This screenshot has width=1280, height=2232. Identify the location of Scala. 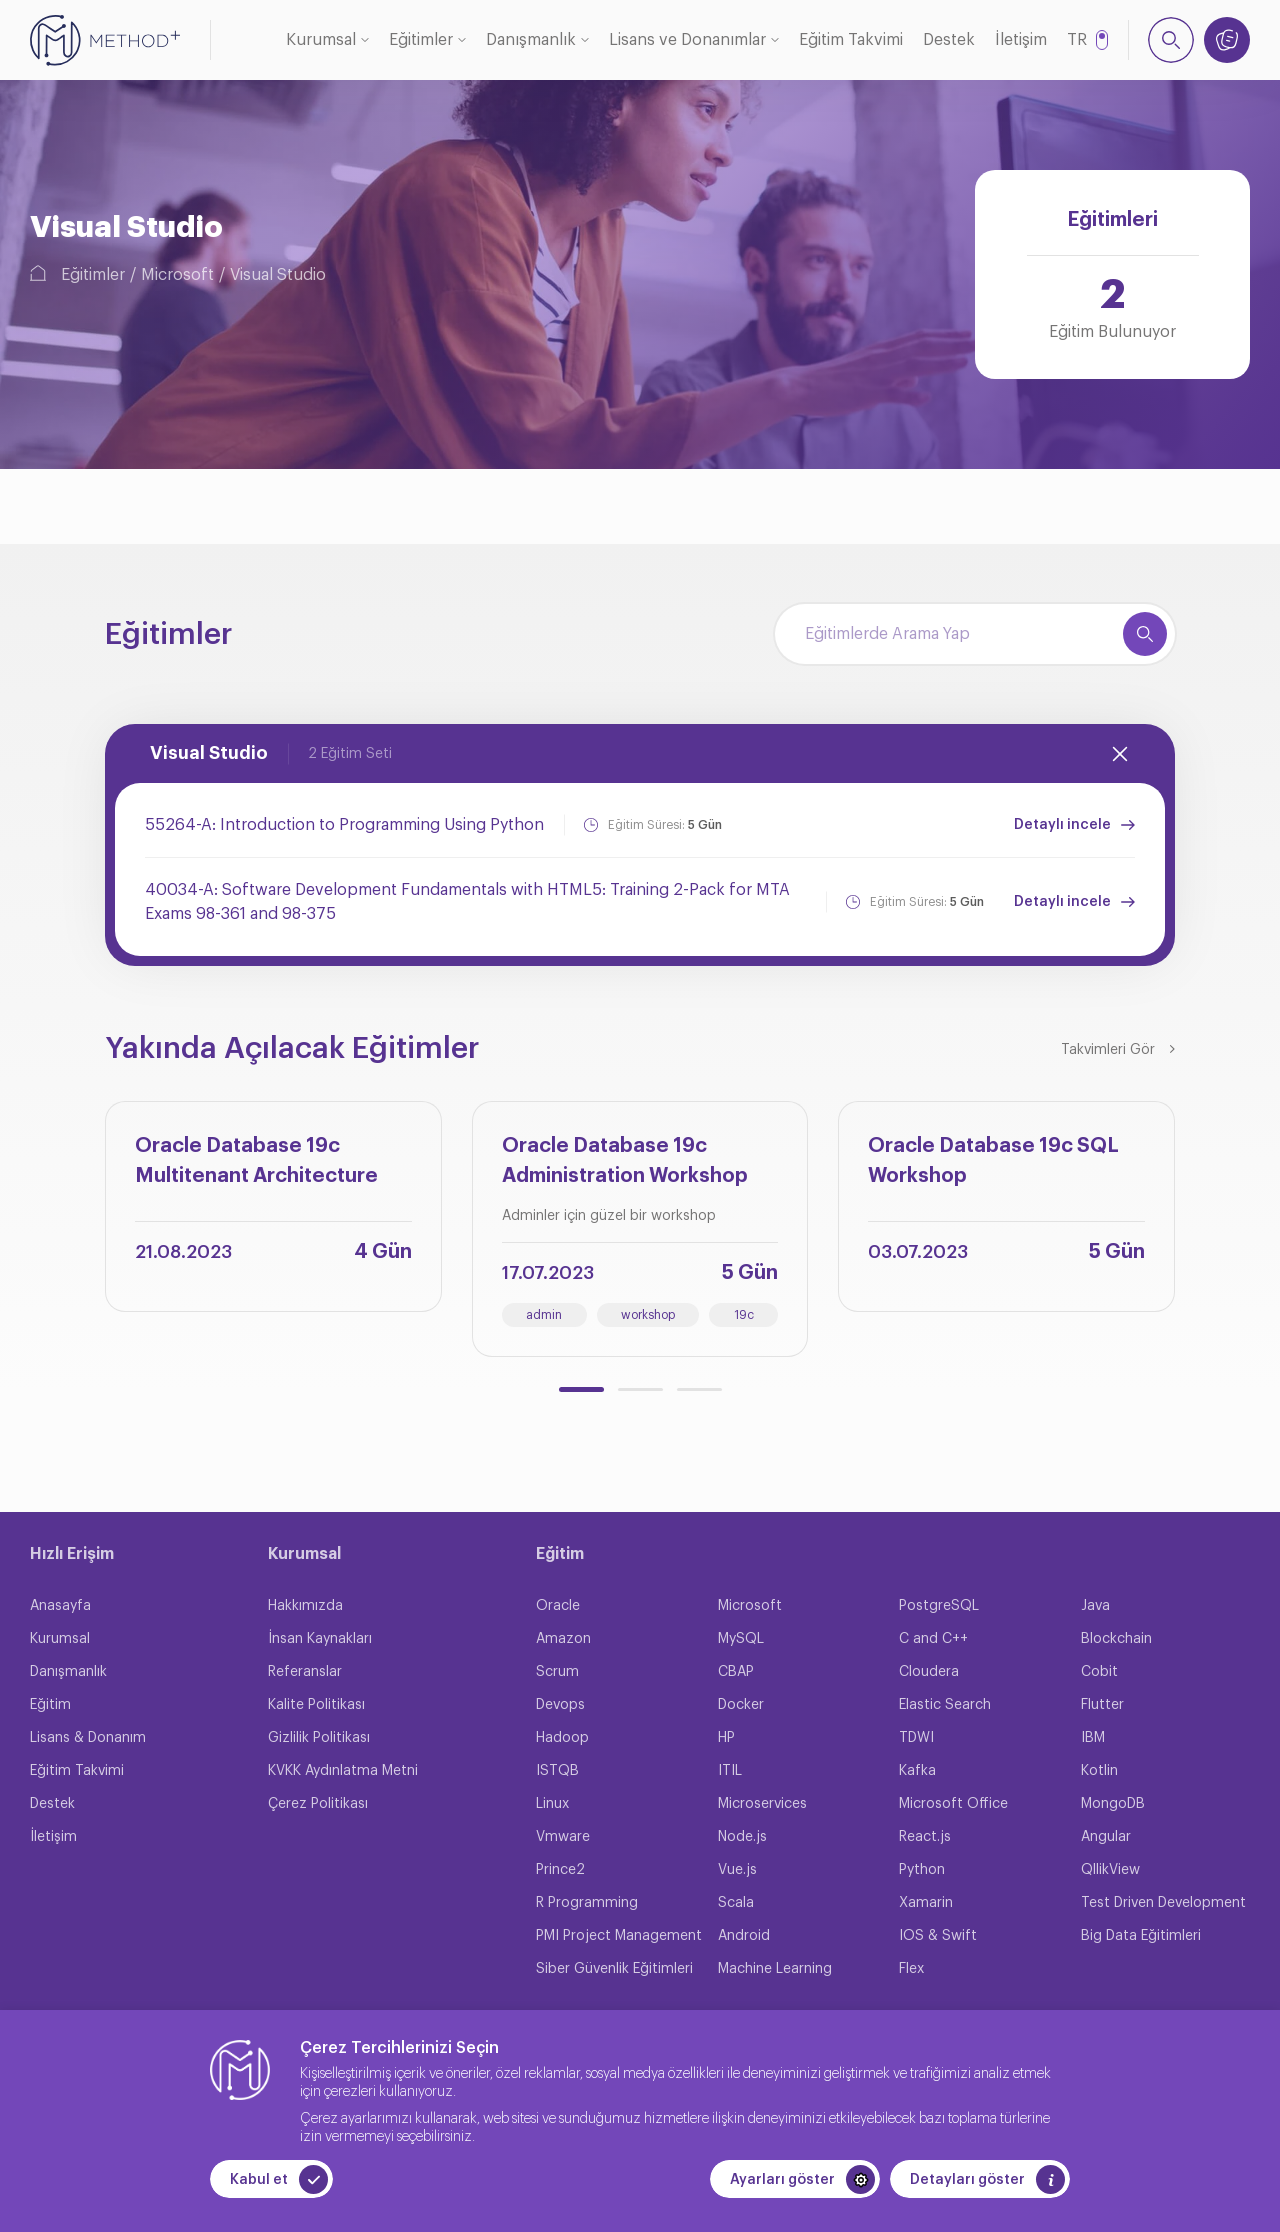
(736, 1903).